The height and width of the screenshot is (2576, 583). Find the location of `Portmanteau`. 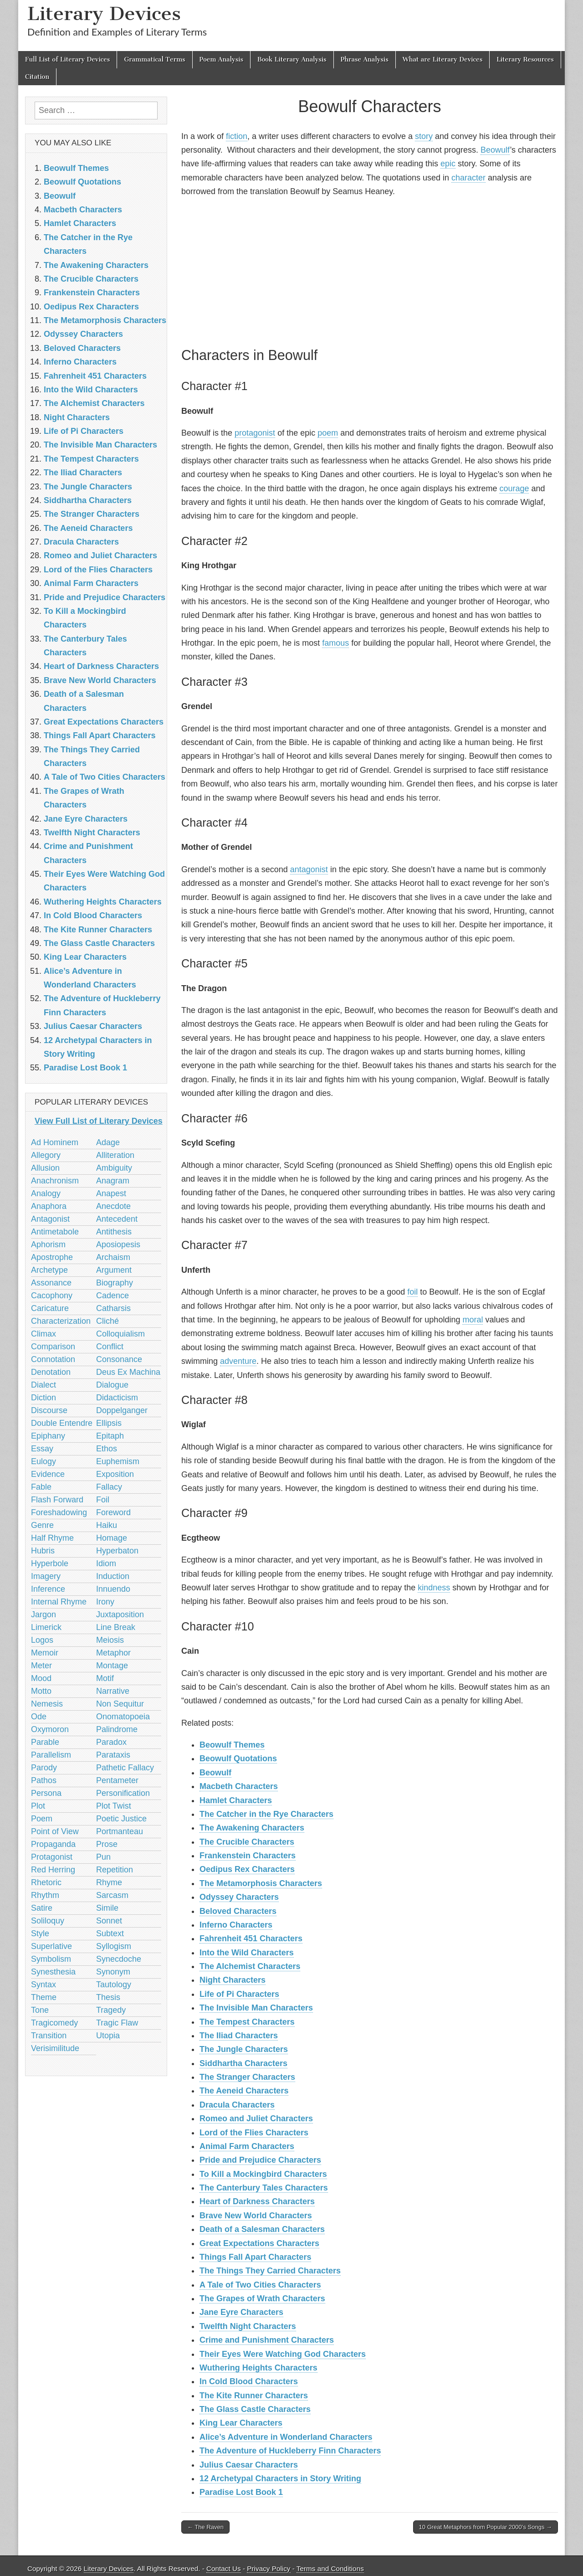

Portmanteau is located at coordinates (119, 1831).